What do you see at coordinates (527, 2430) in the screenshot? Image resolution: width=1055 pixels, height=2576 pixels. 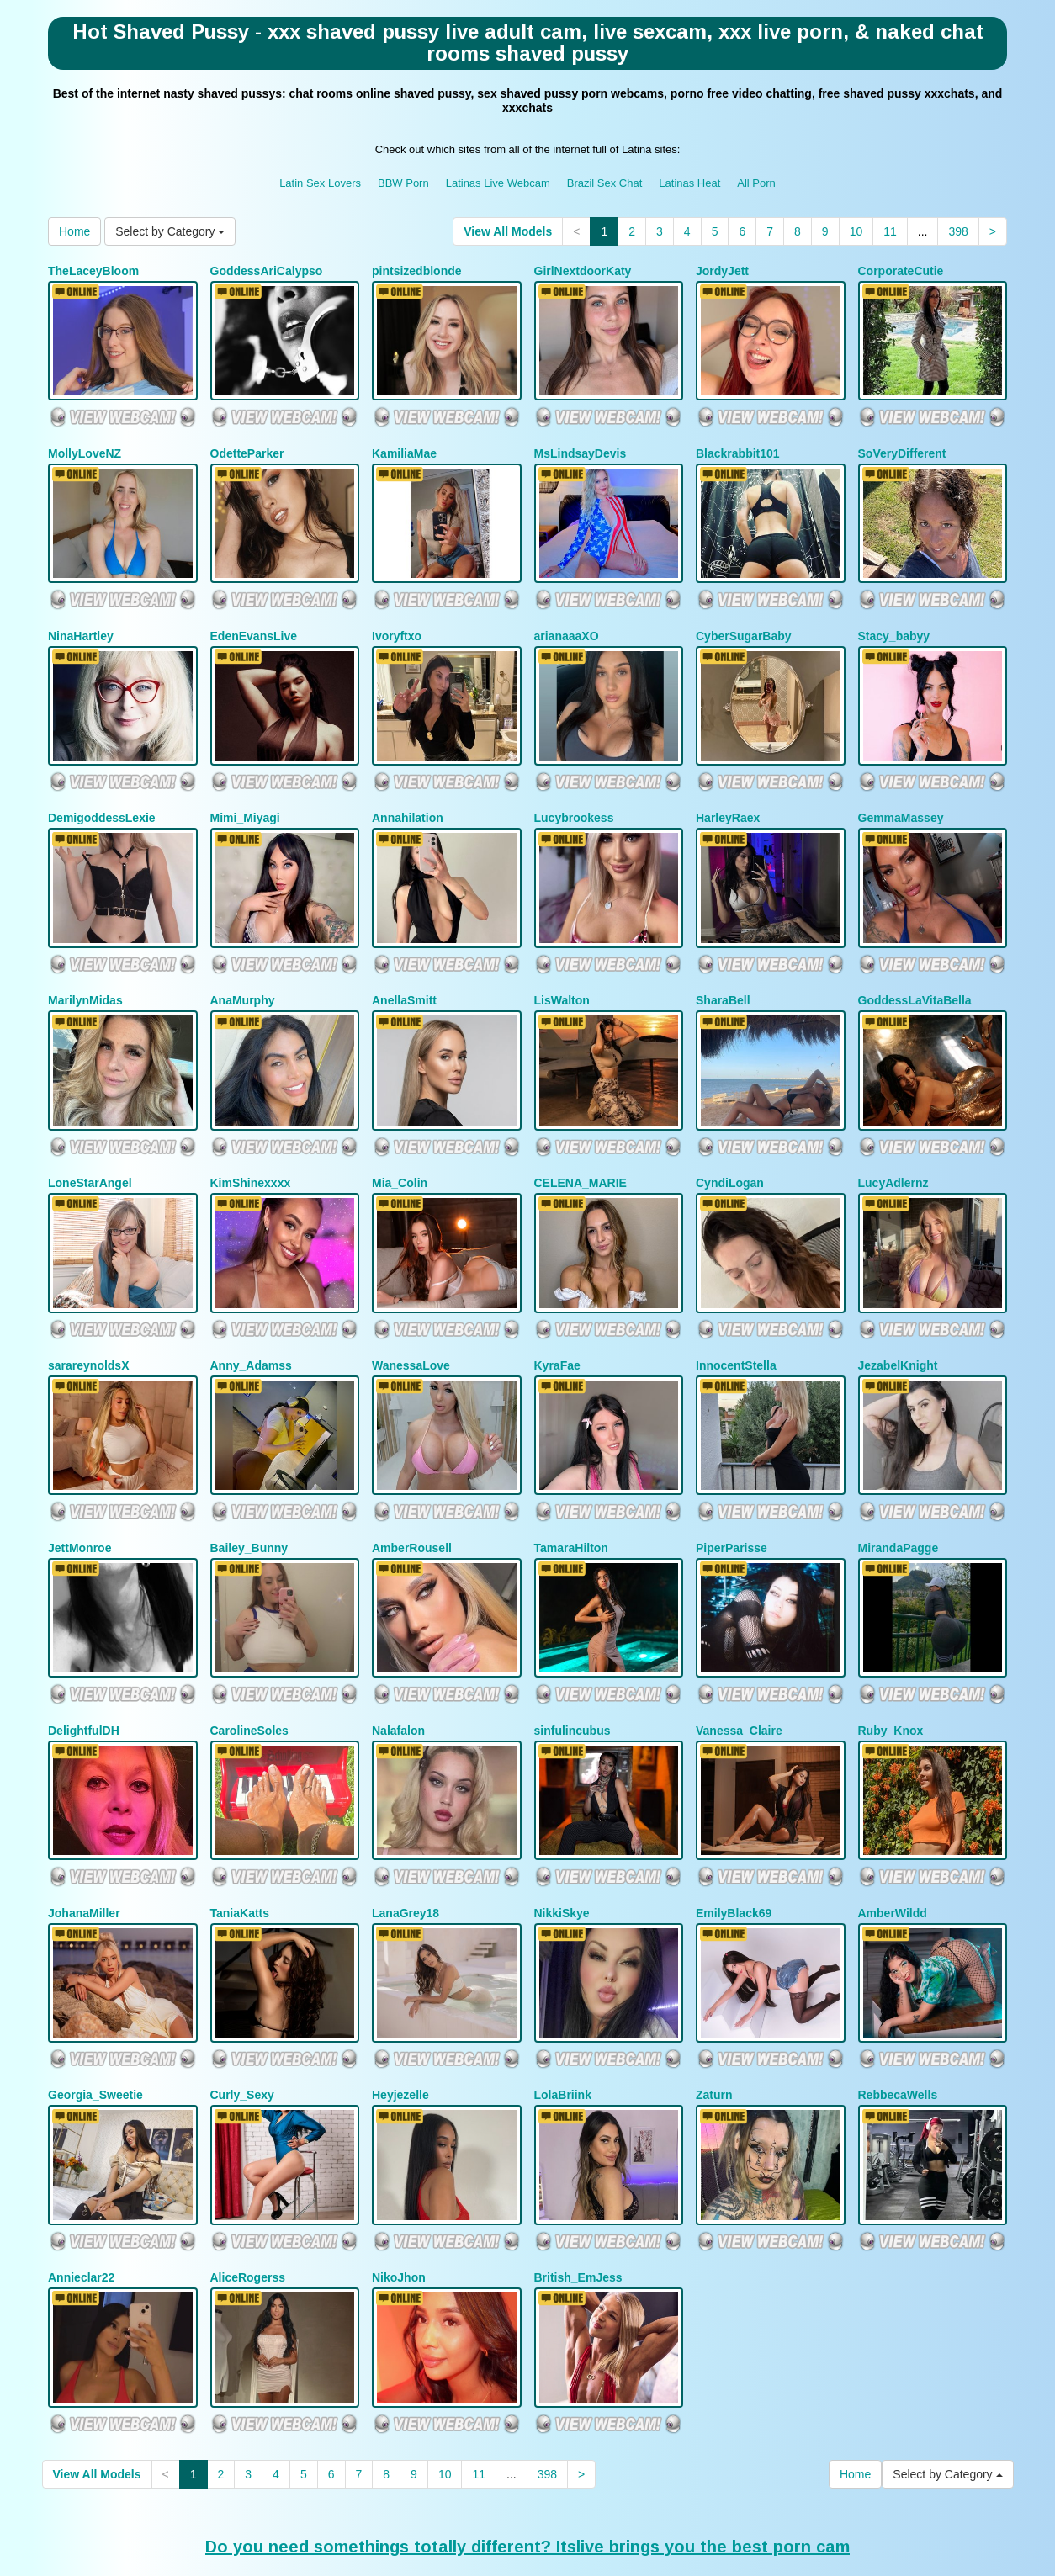 I see `Do you need somethings totally different? Itslive brings you the best porn cam` at bounding box center [527, 2430].